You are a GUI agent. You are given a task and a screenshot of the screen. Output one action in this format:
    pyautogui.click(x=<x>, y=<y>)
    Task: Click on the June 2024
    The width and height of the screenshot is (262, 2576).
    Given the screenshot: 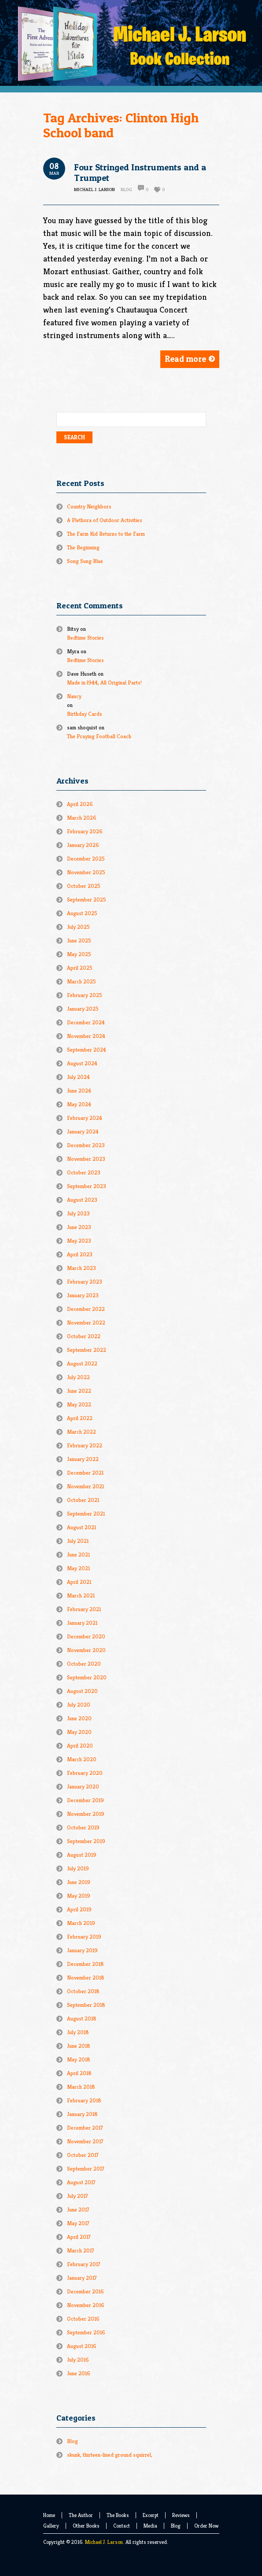 What is the action you would take?
    pyautogui.click(x=79, y=1090)
    